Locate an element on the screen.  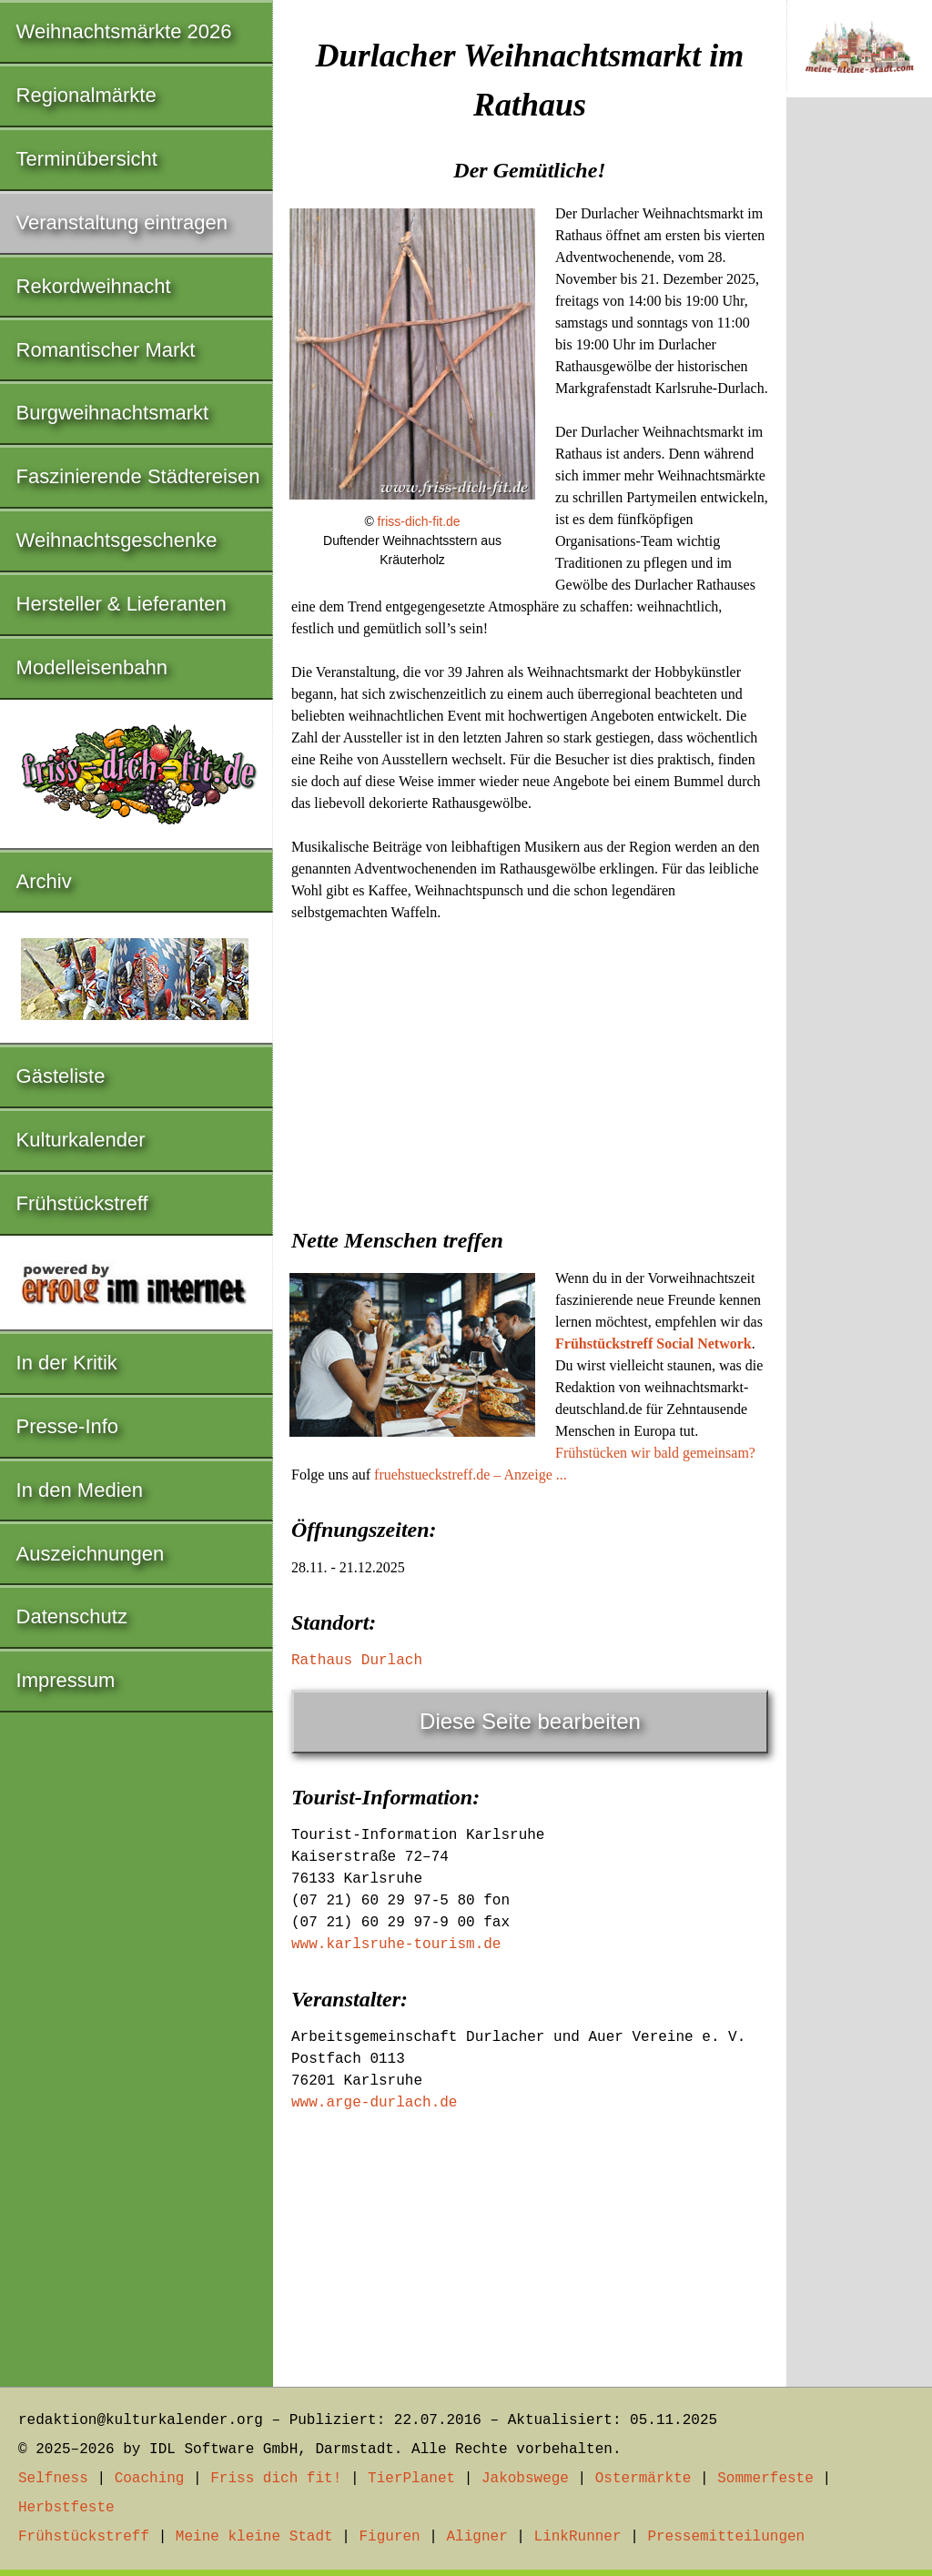
Romantischer Markt is located at coordinates (106, 349).